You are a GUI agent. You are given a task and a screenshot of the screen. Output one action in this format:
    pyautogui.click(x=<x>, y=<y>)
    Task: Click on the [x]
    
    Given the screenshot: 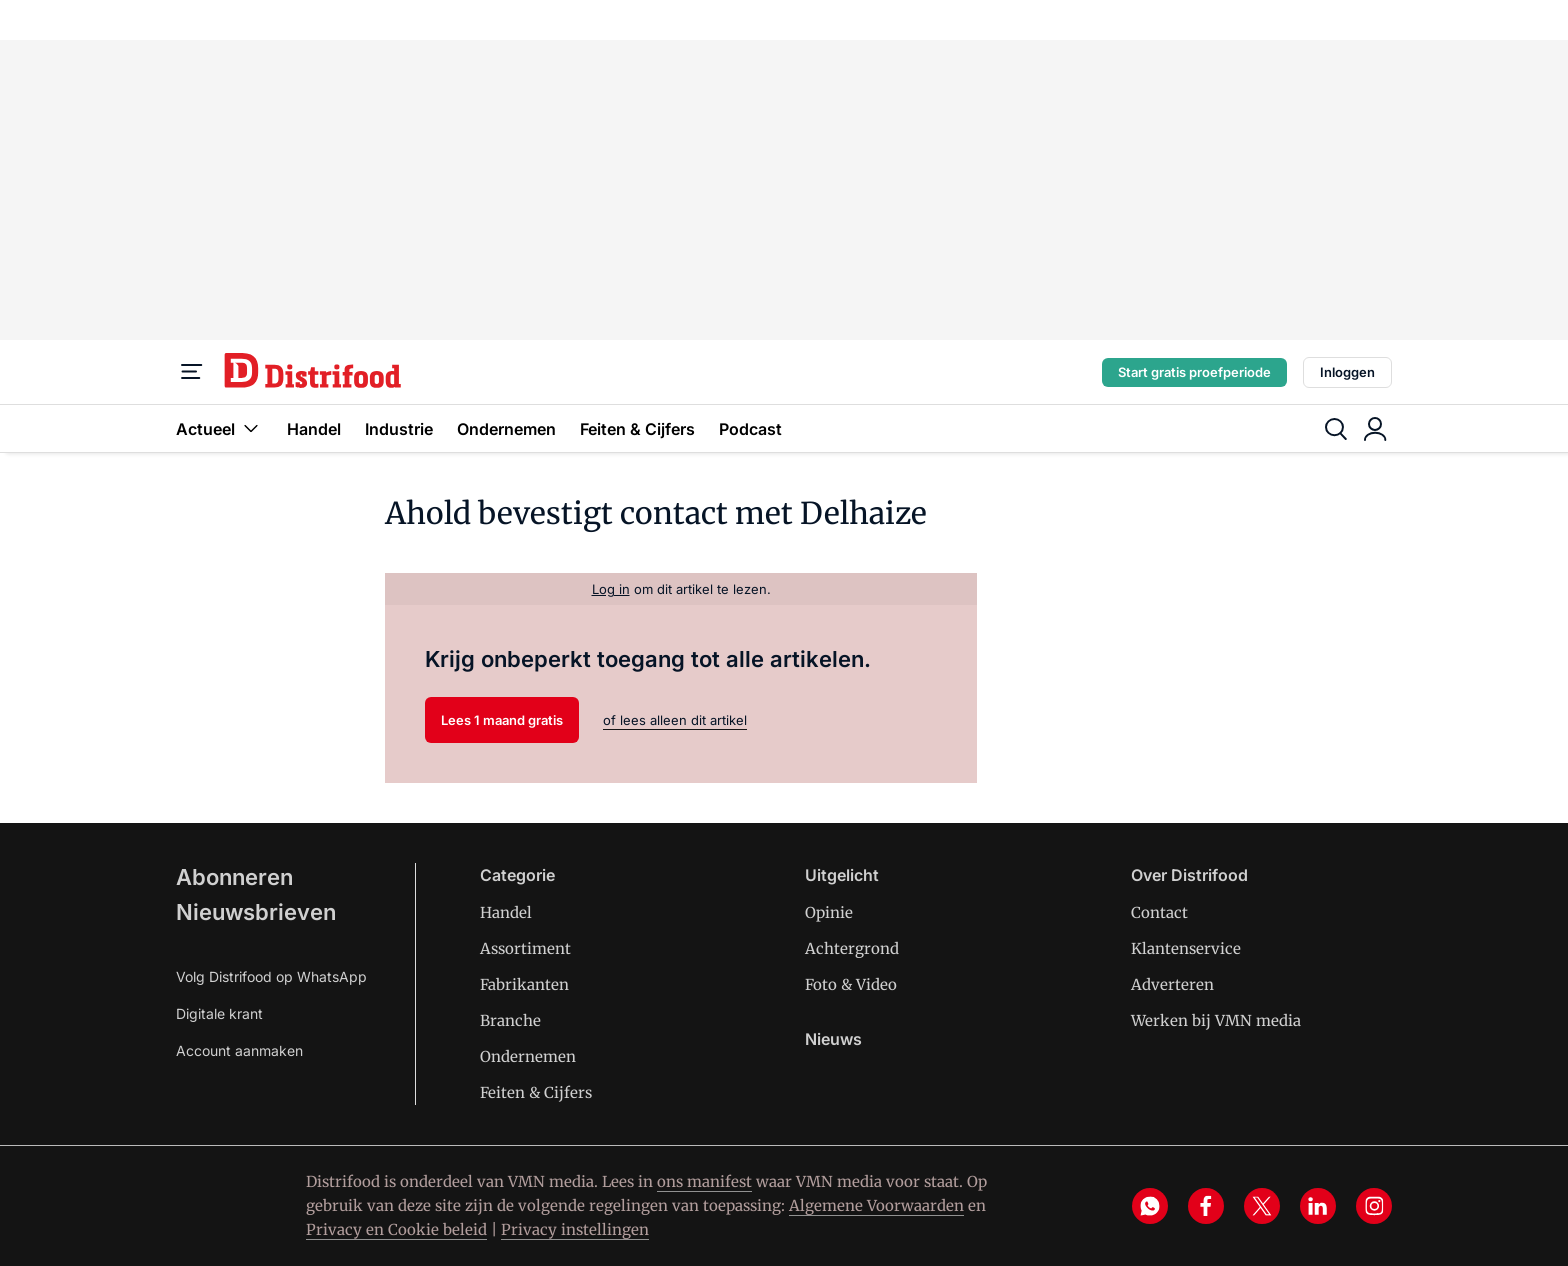 What is the action you would take?
    pyautogui.click(x=1262, y=1206)
    